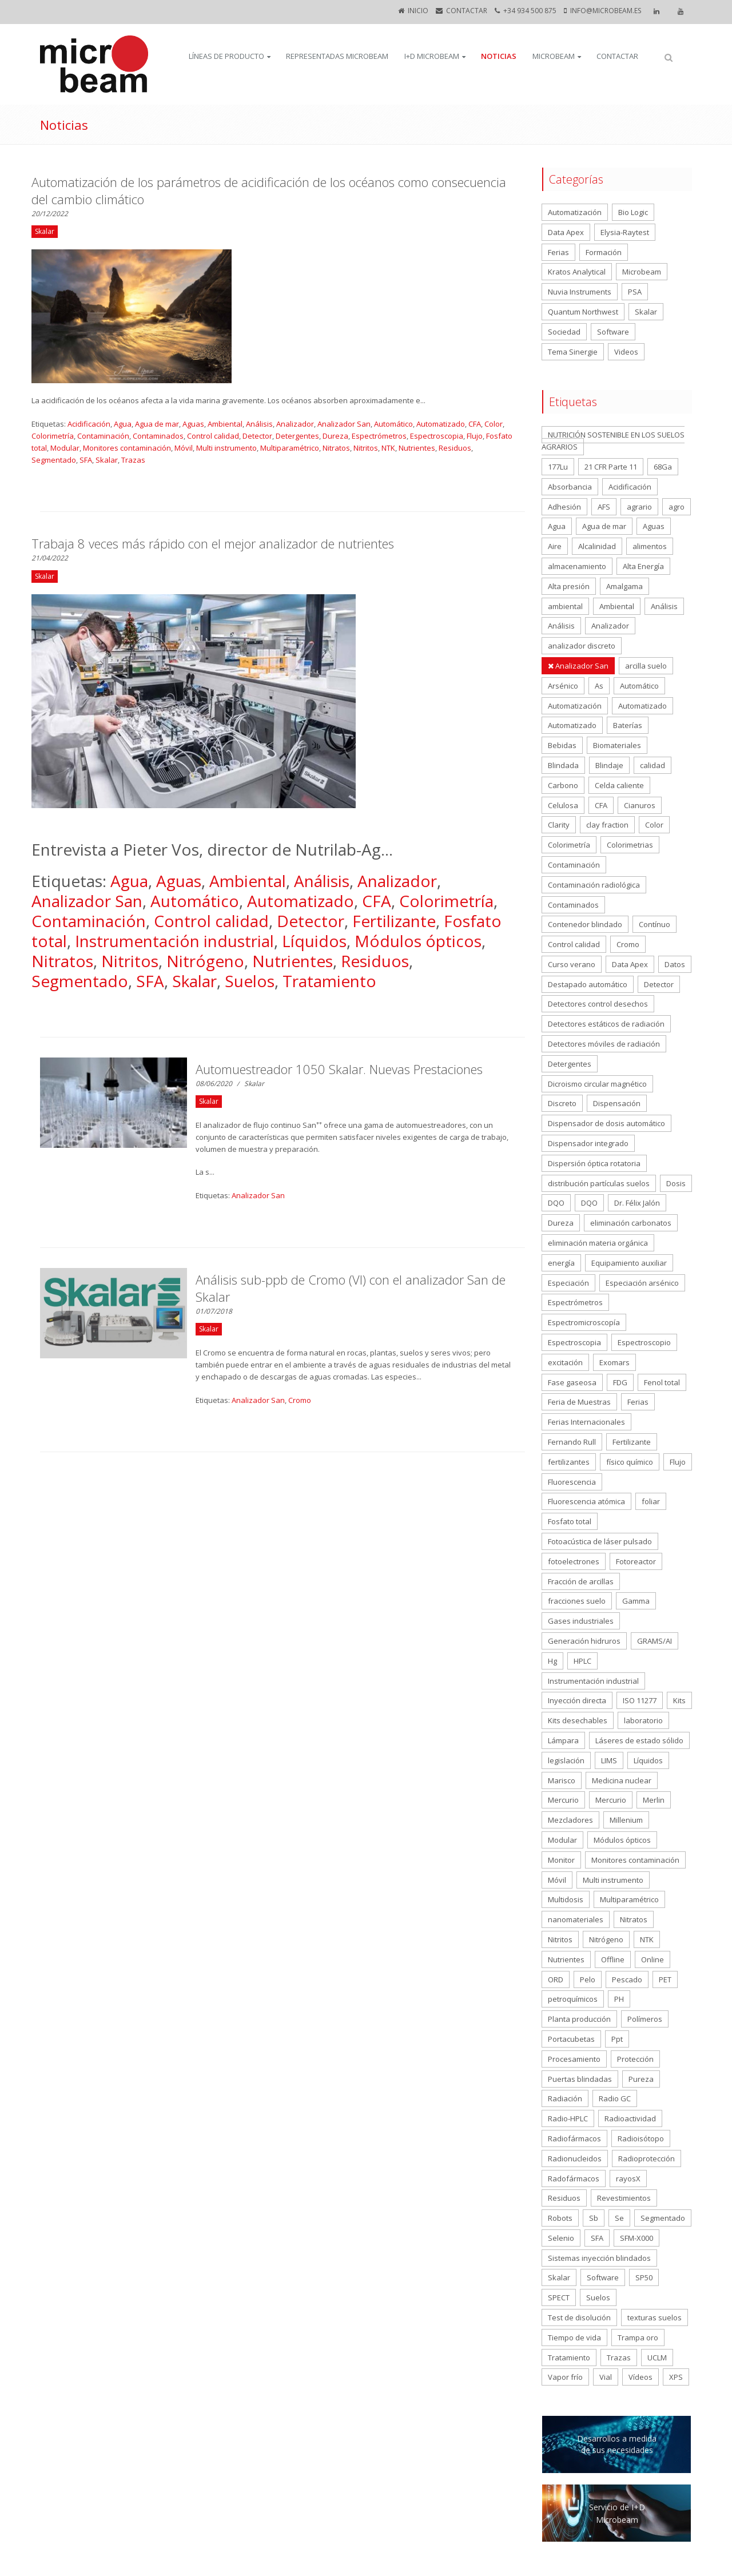 The height and width of the screenshot is (2576, 732). What do you see at coordinates (379, 436) in the screenshot?
I see `Espectrómetros` at bounding box center [379, 436].